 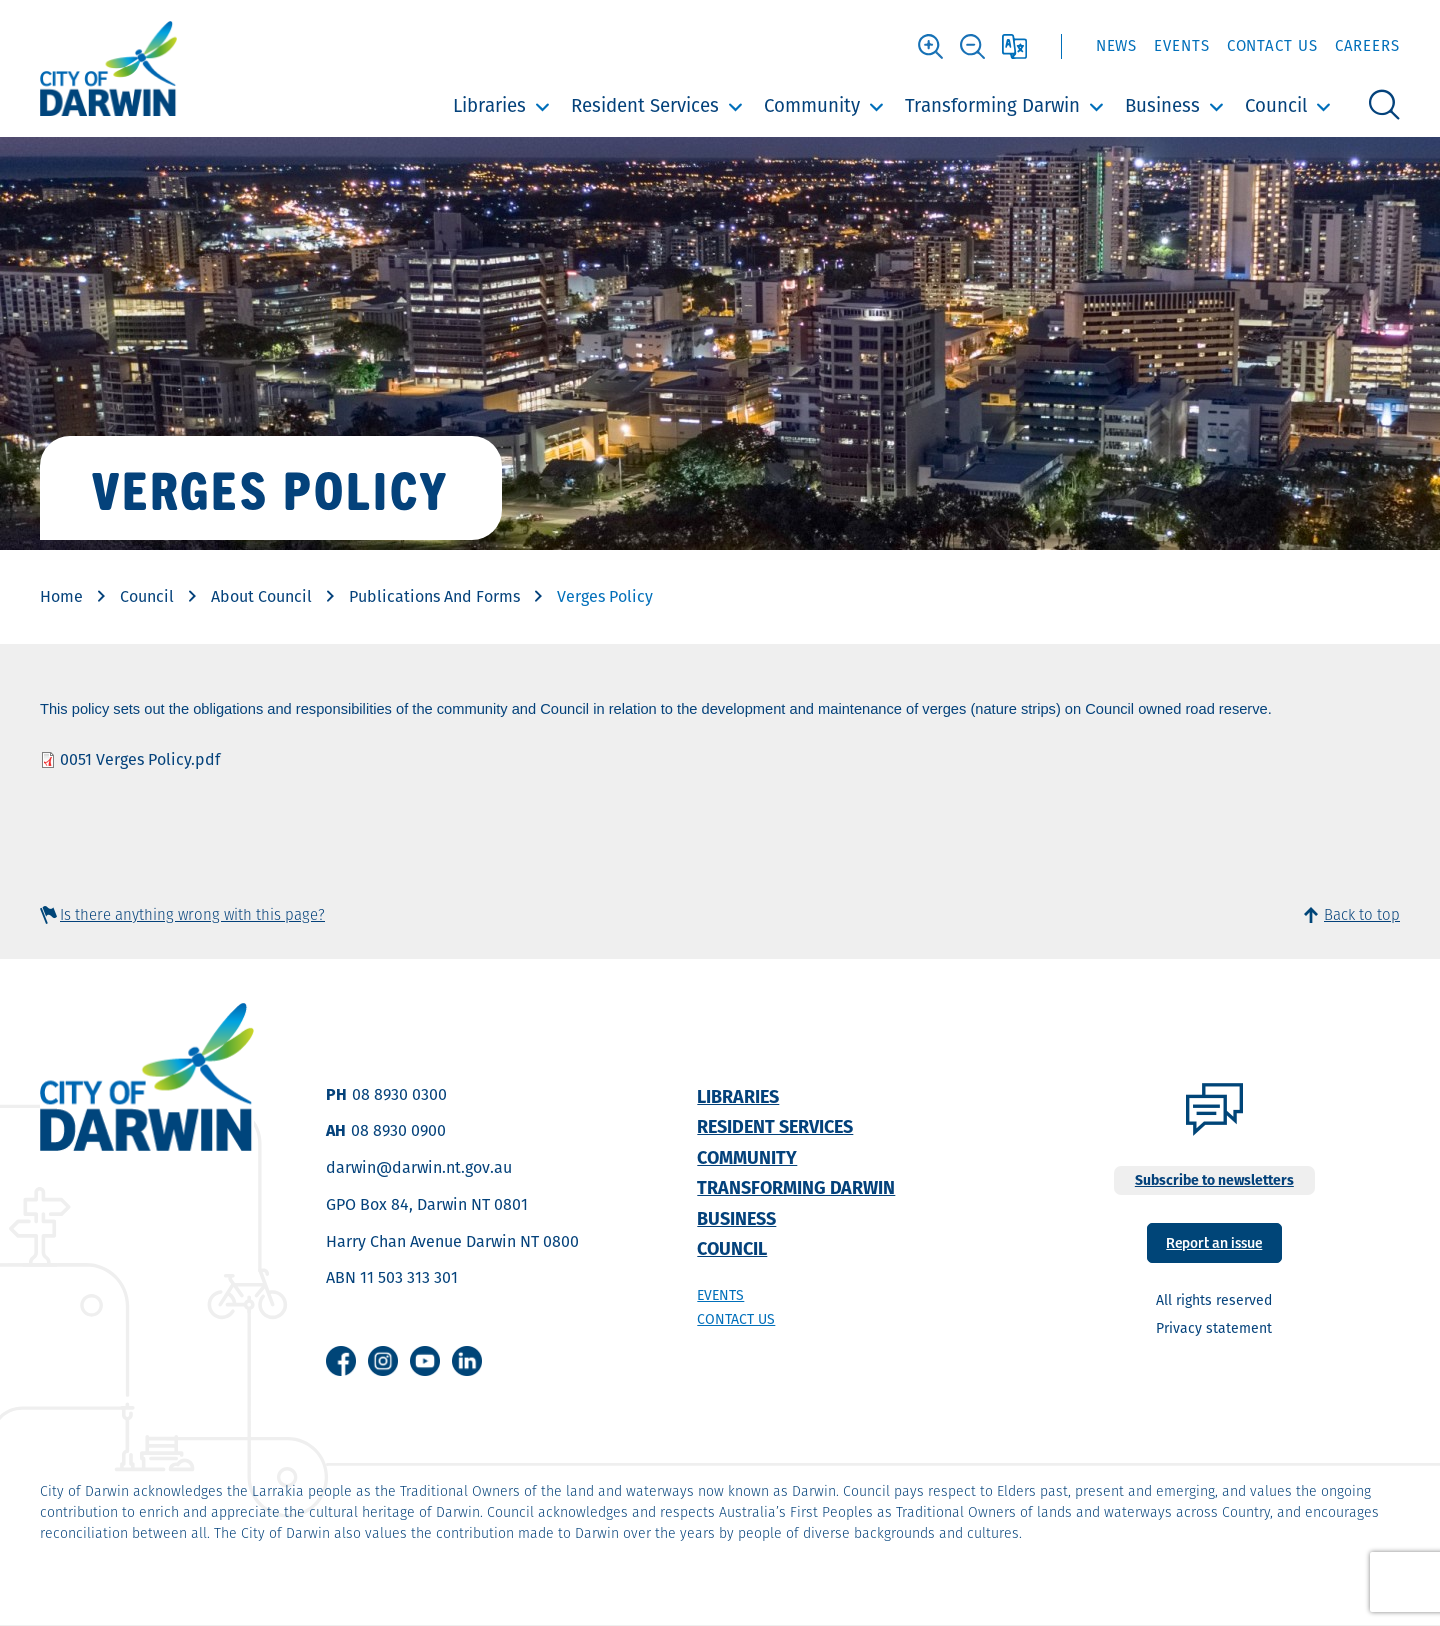 I want to click on Council, so click(x=1276, y=105).